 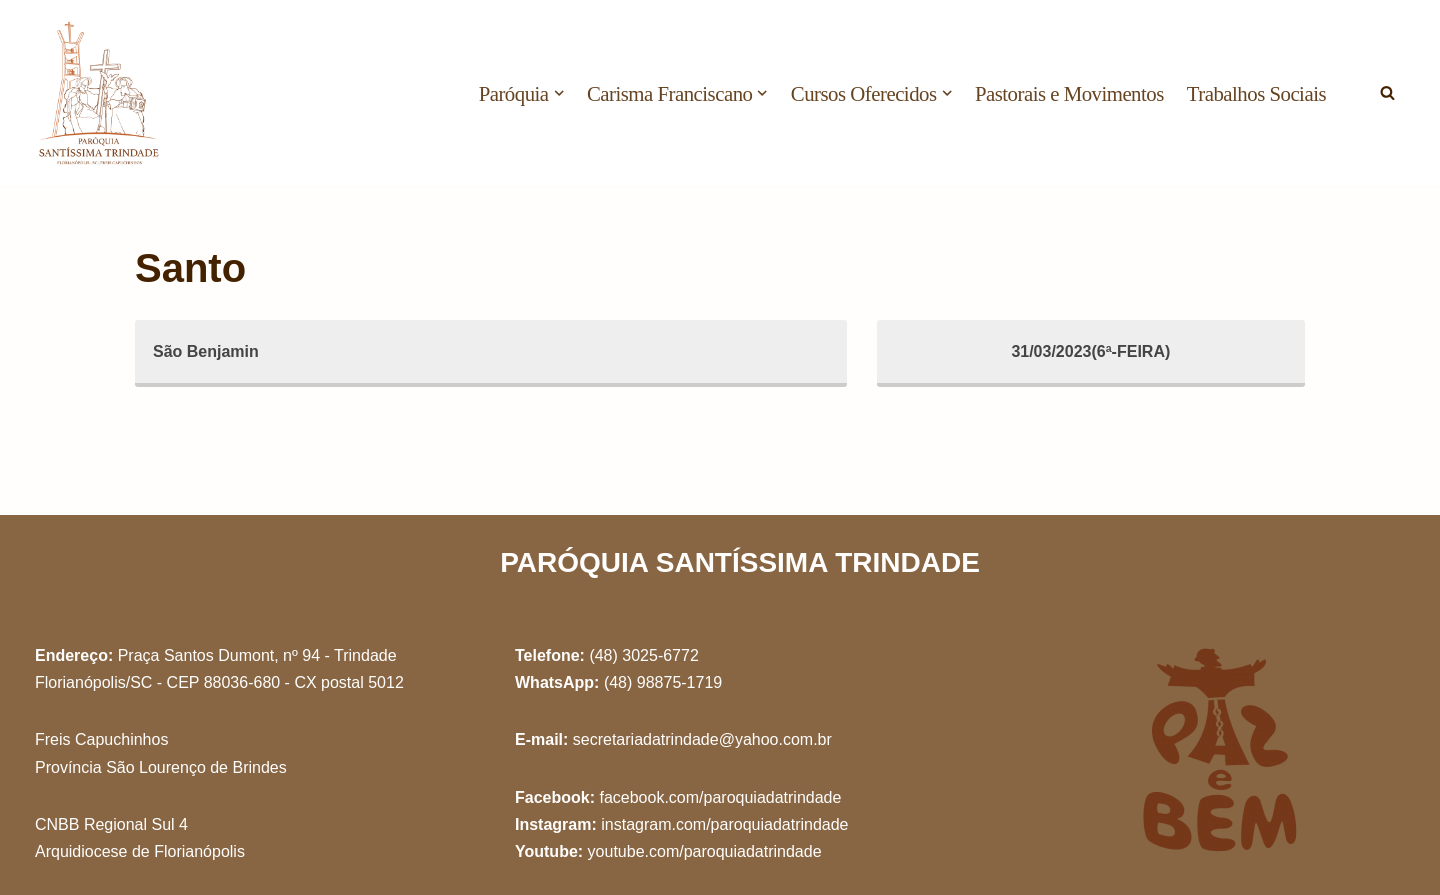 I want to click on Trabalhos Sociais, so click(x=1256, y=93).